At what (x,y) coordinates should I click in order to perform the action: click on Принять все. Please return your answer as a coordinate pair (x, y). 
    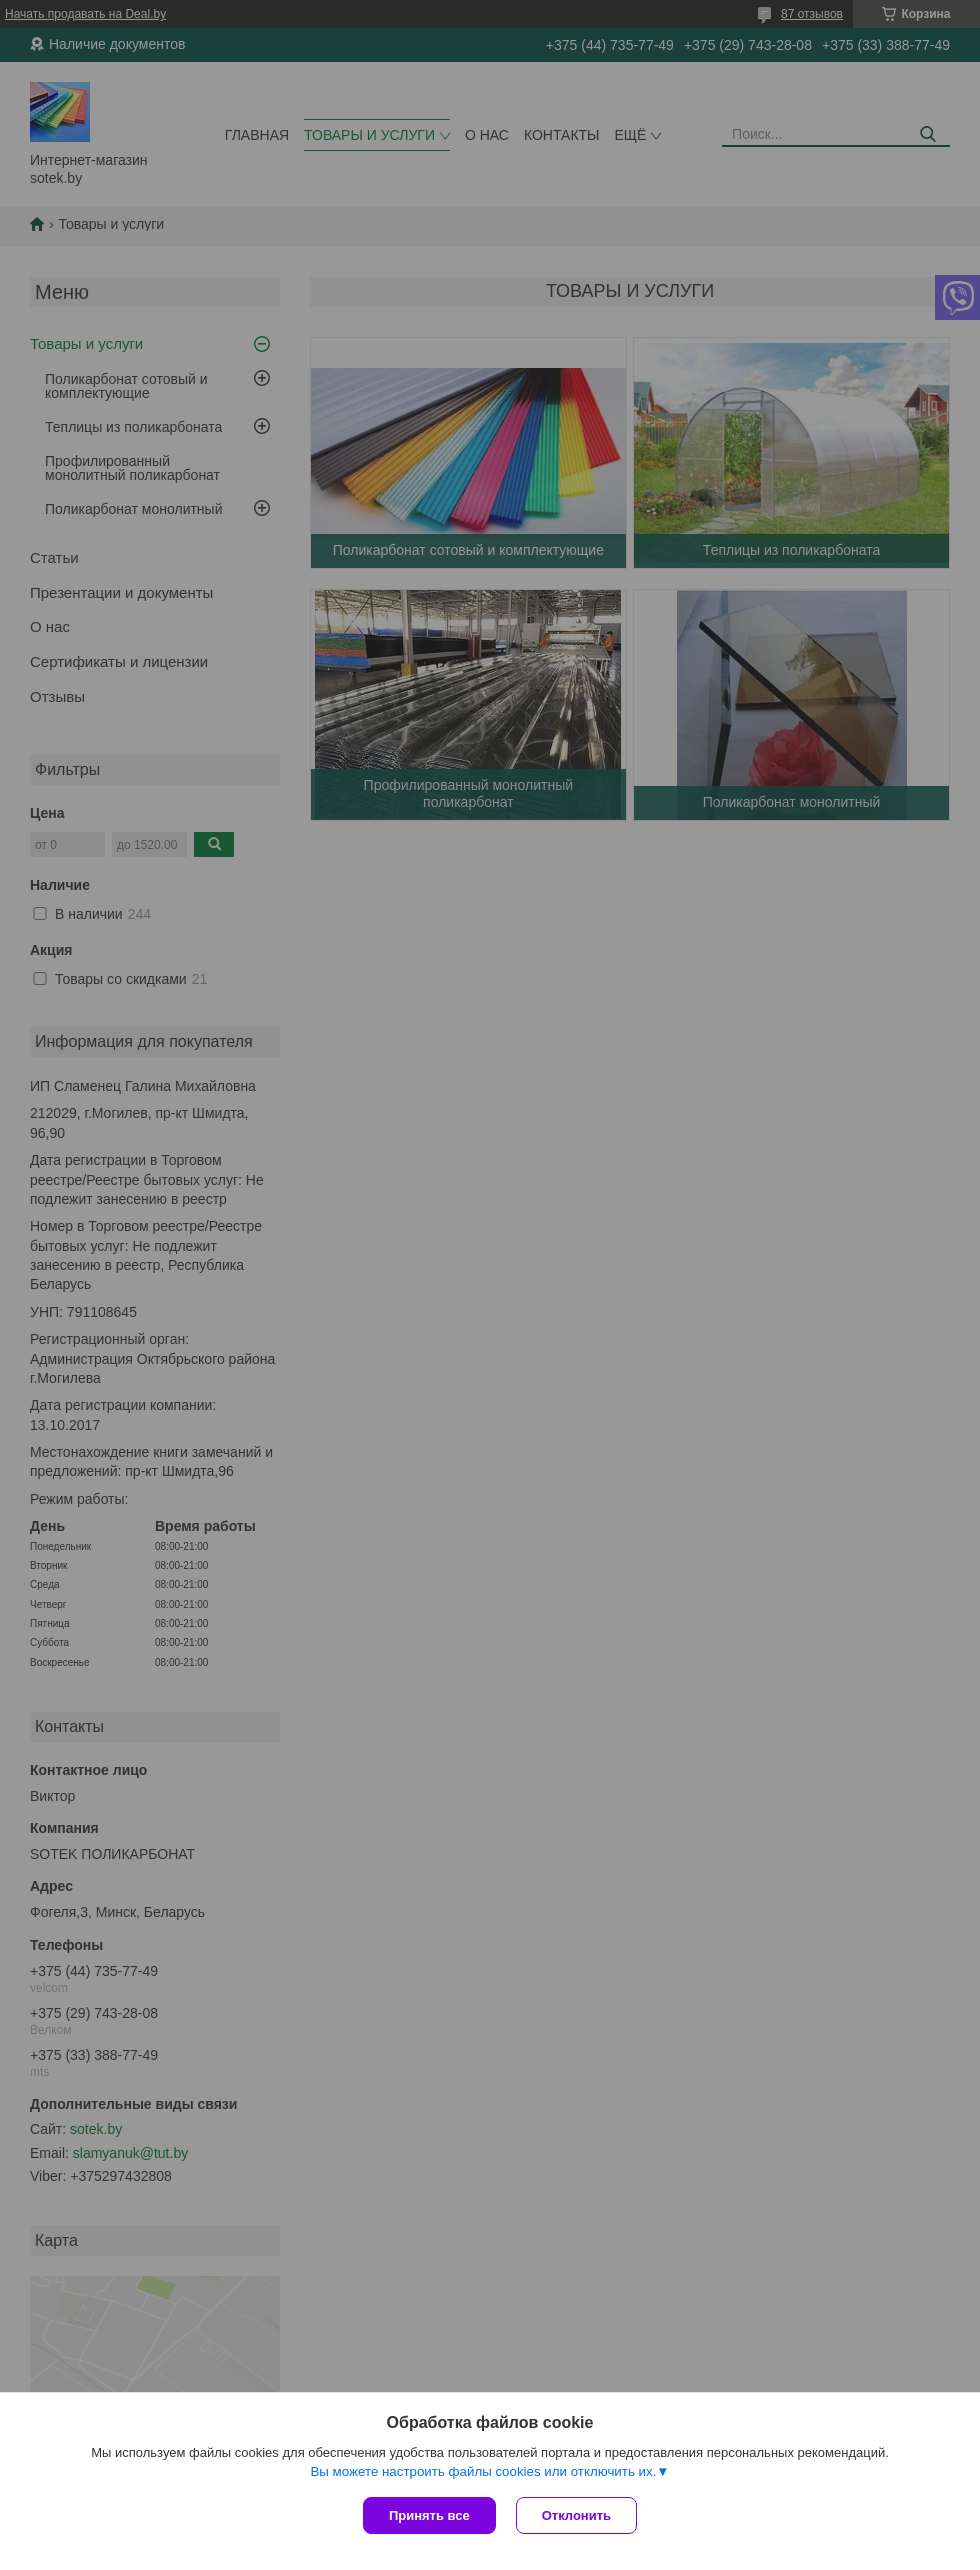
    Looking at the image, I should click on (429, 2515).